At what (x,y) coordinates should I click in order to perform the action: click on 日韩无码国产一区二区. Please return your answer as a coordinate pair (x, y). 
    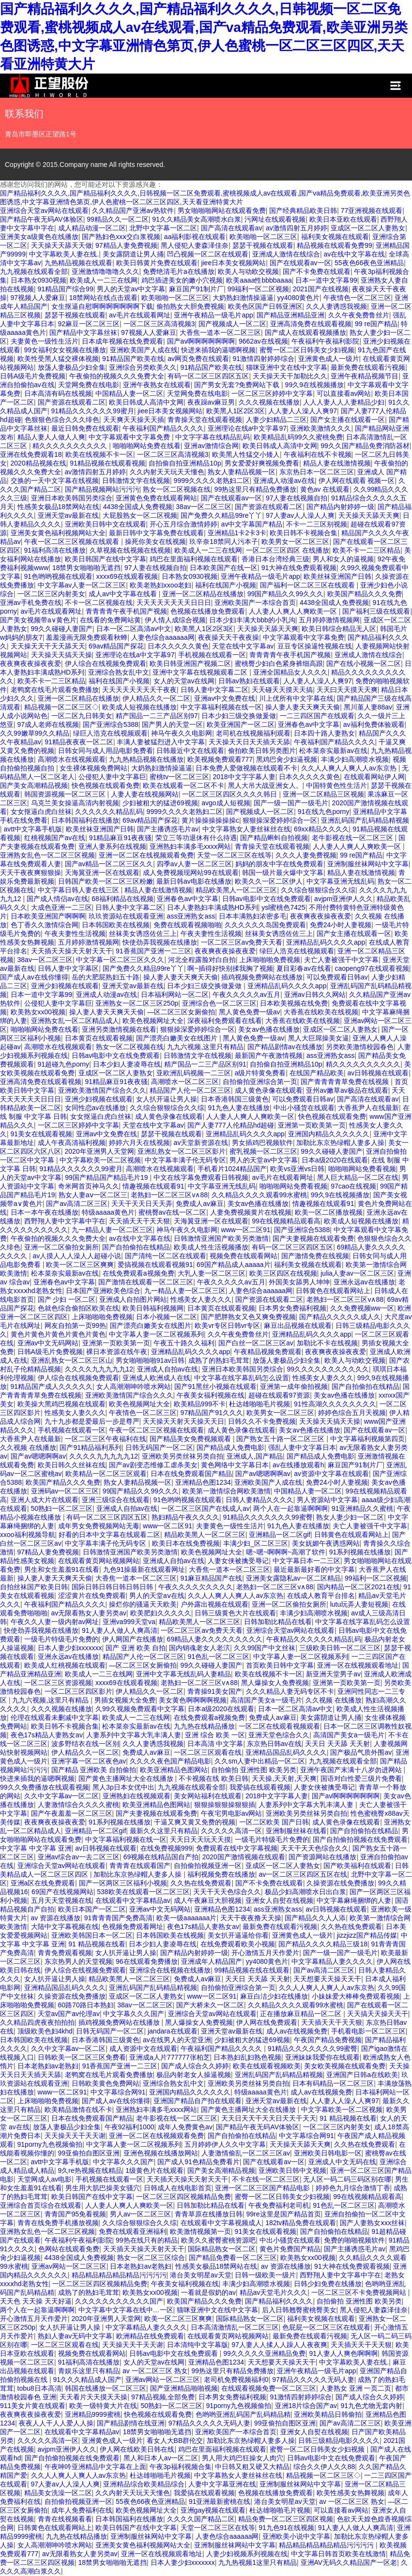
    Looking at the image, I should click on (159, 1447).